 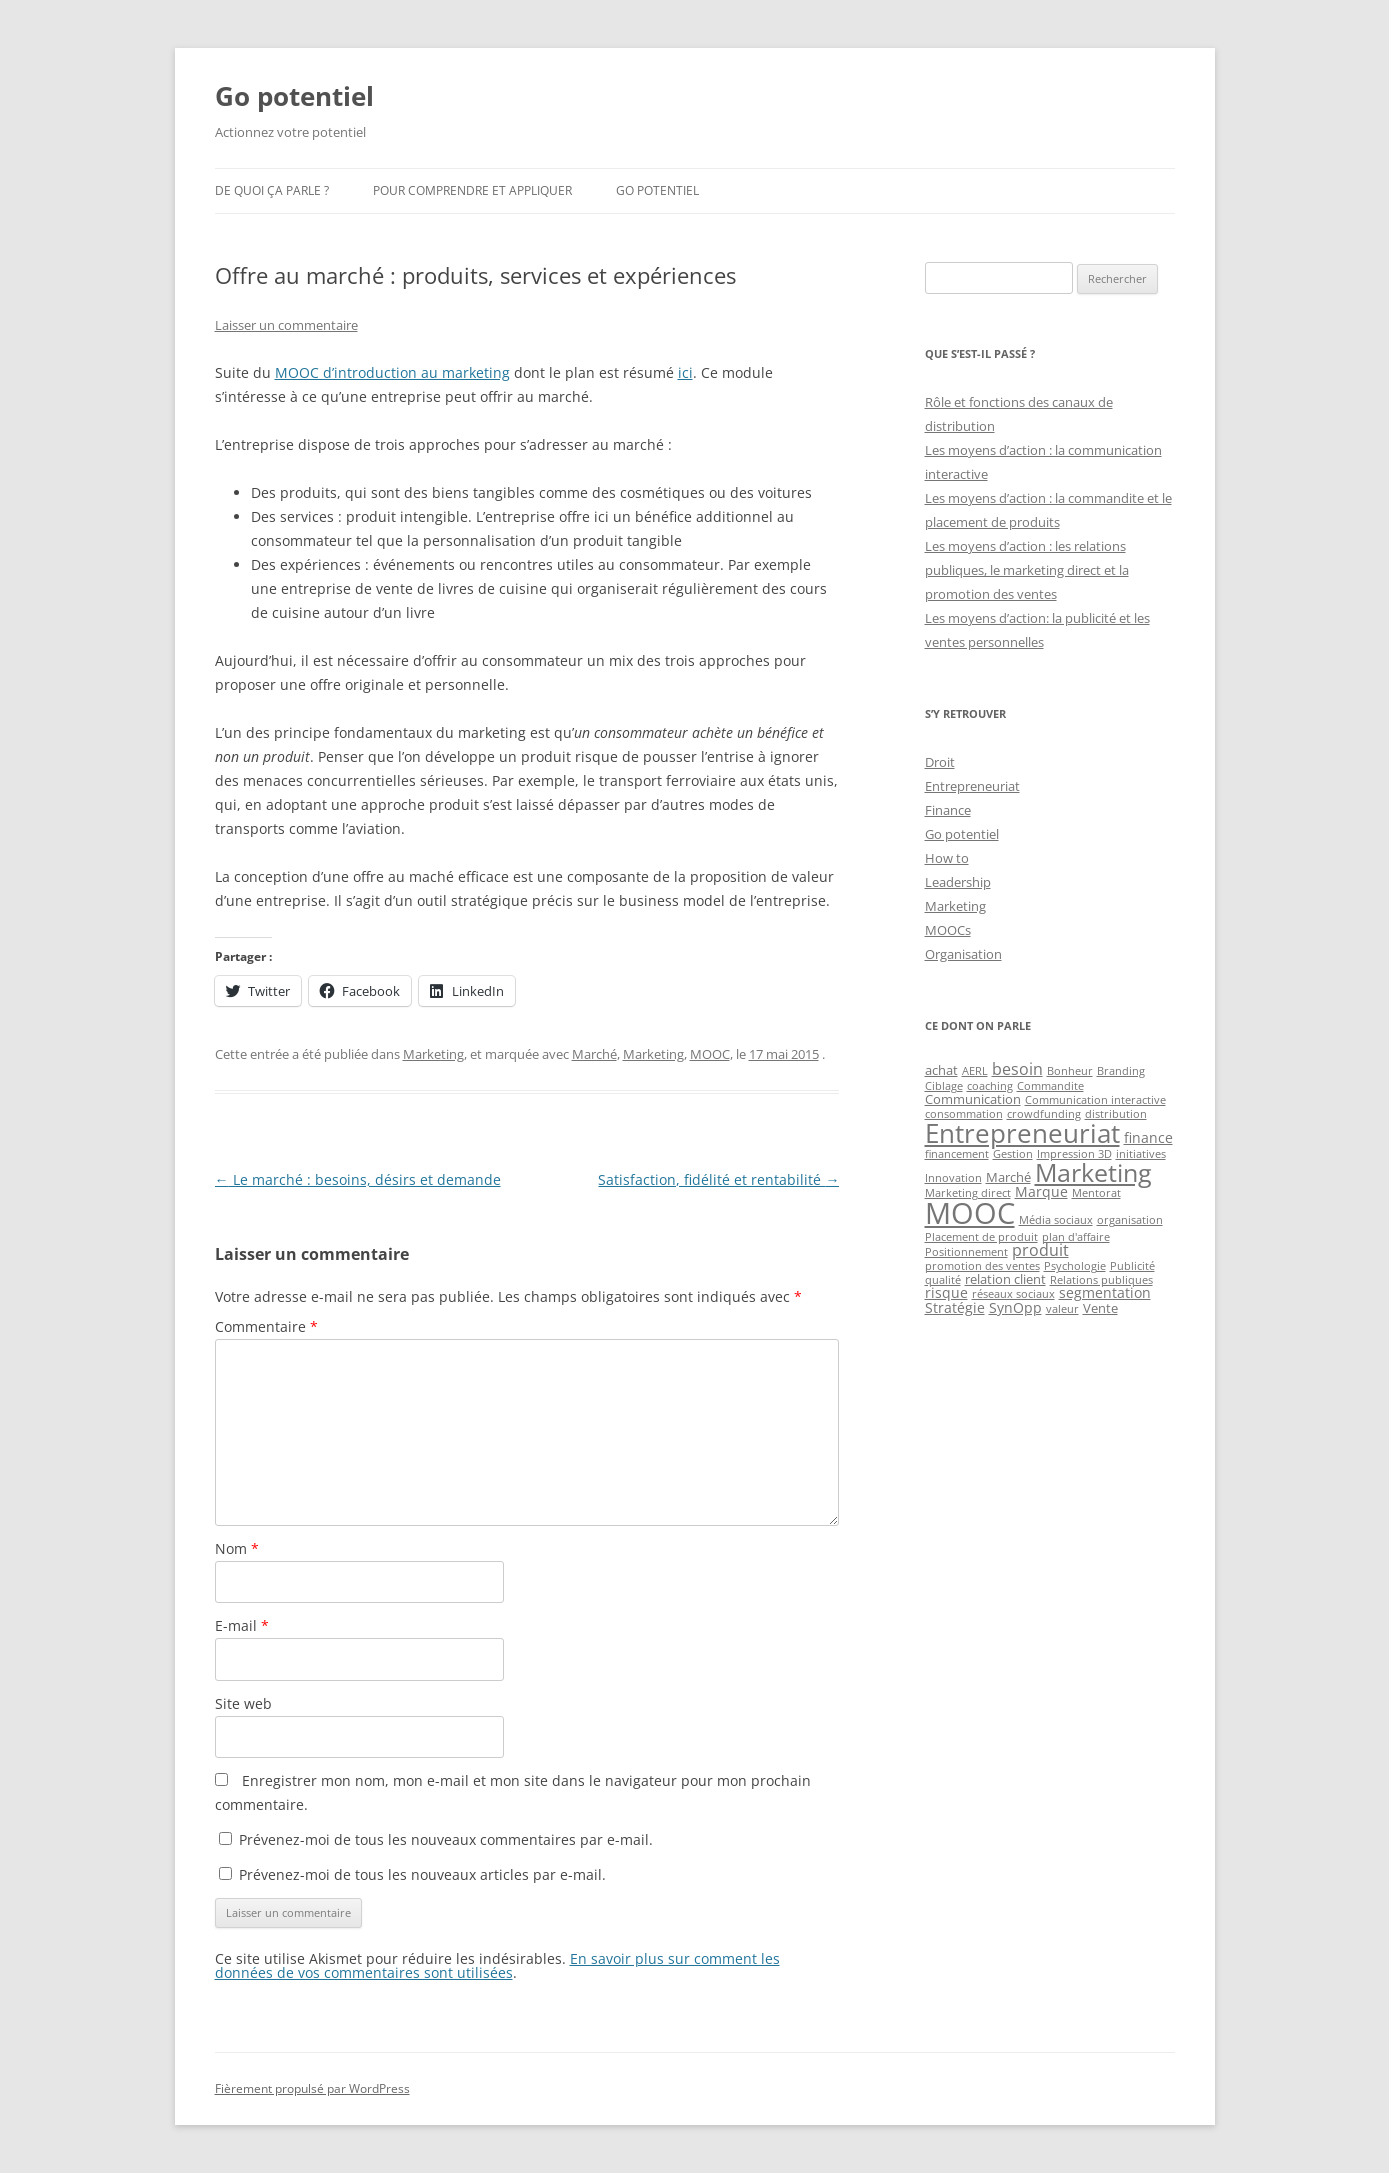 I want to click on distribution [distribution (1 élément)], so click(x=1116, y=1114).